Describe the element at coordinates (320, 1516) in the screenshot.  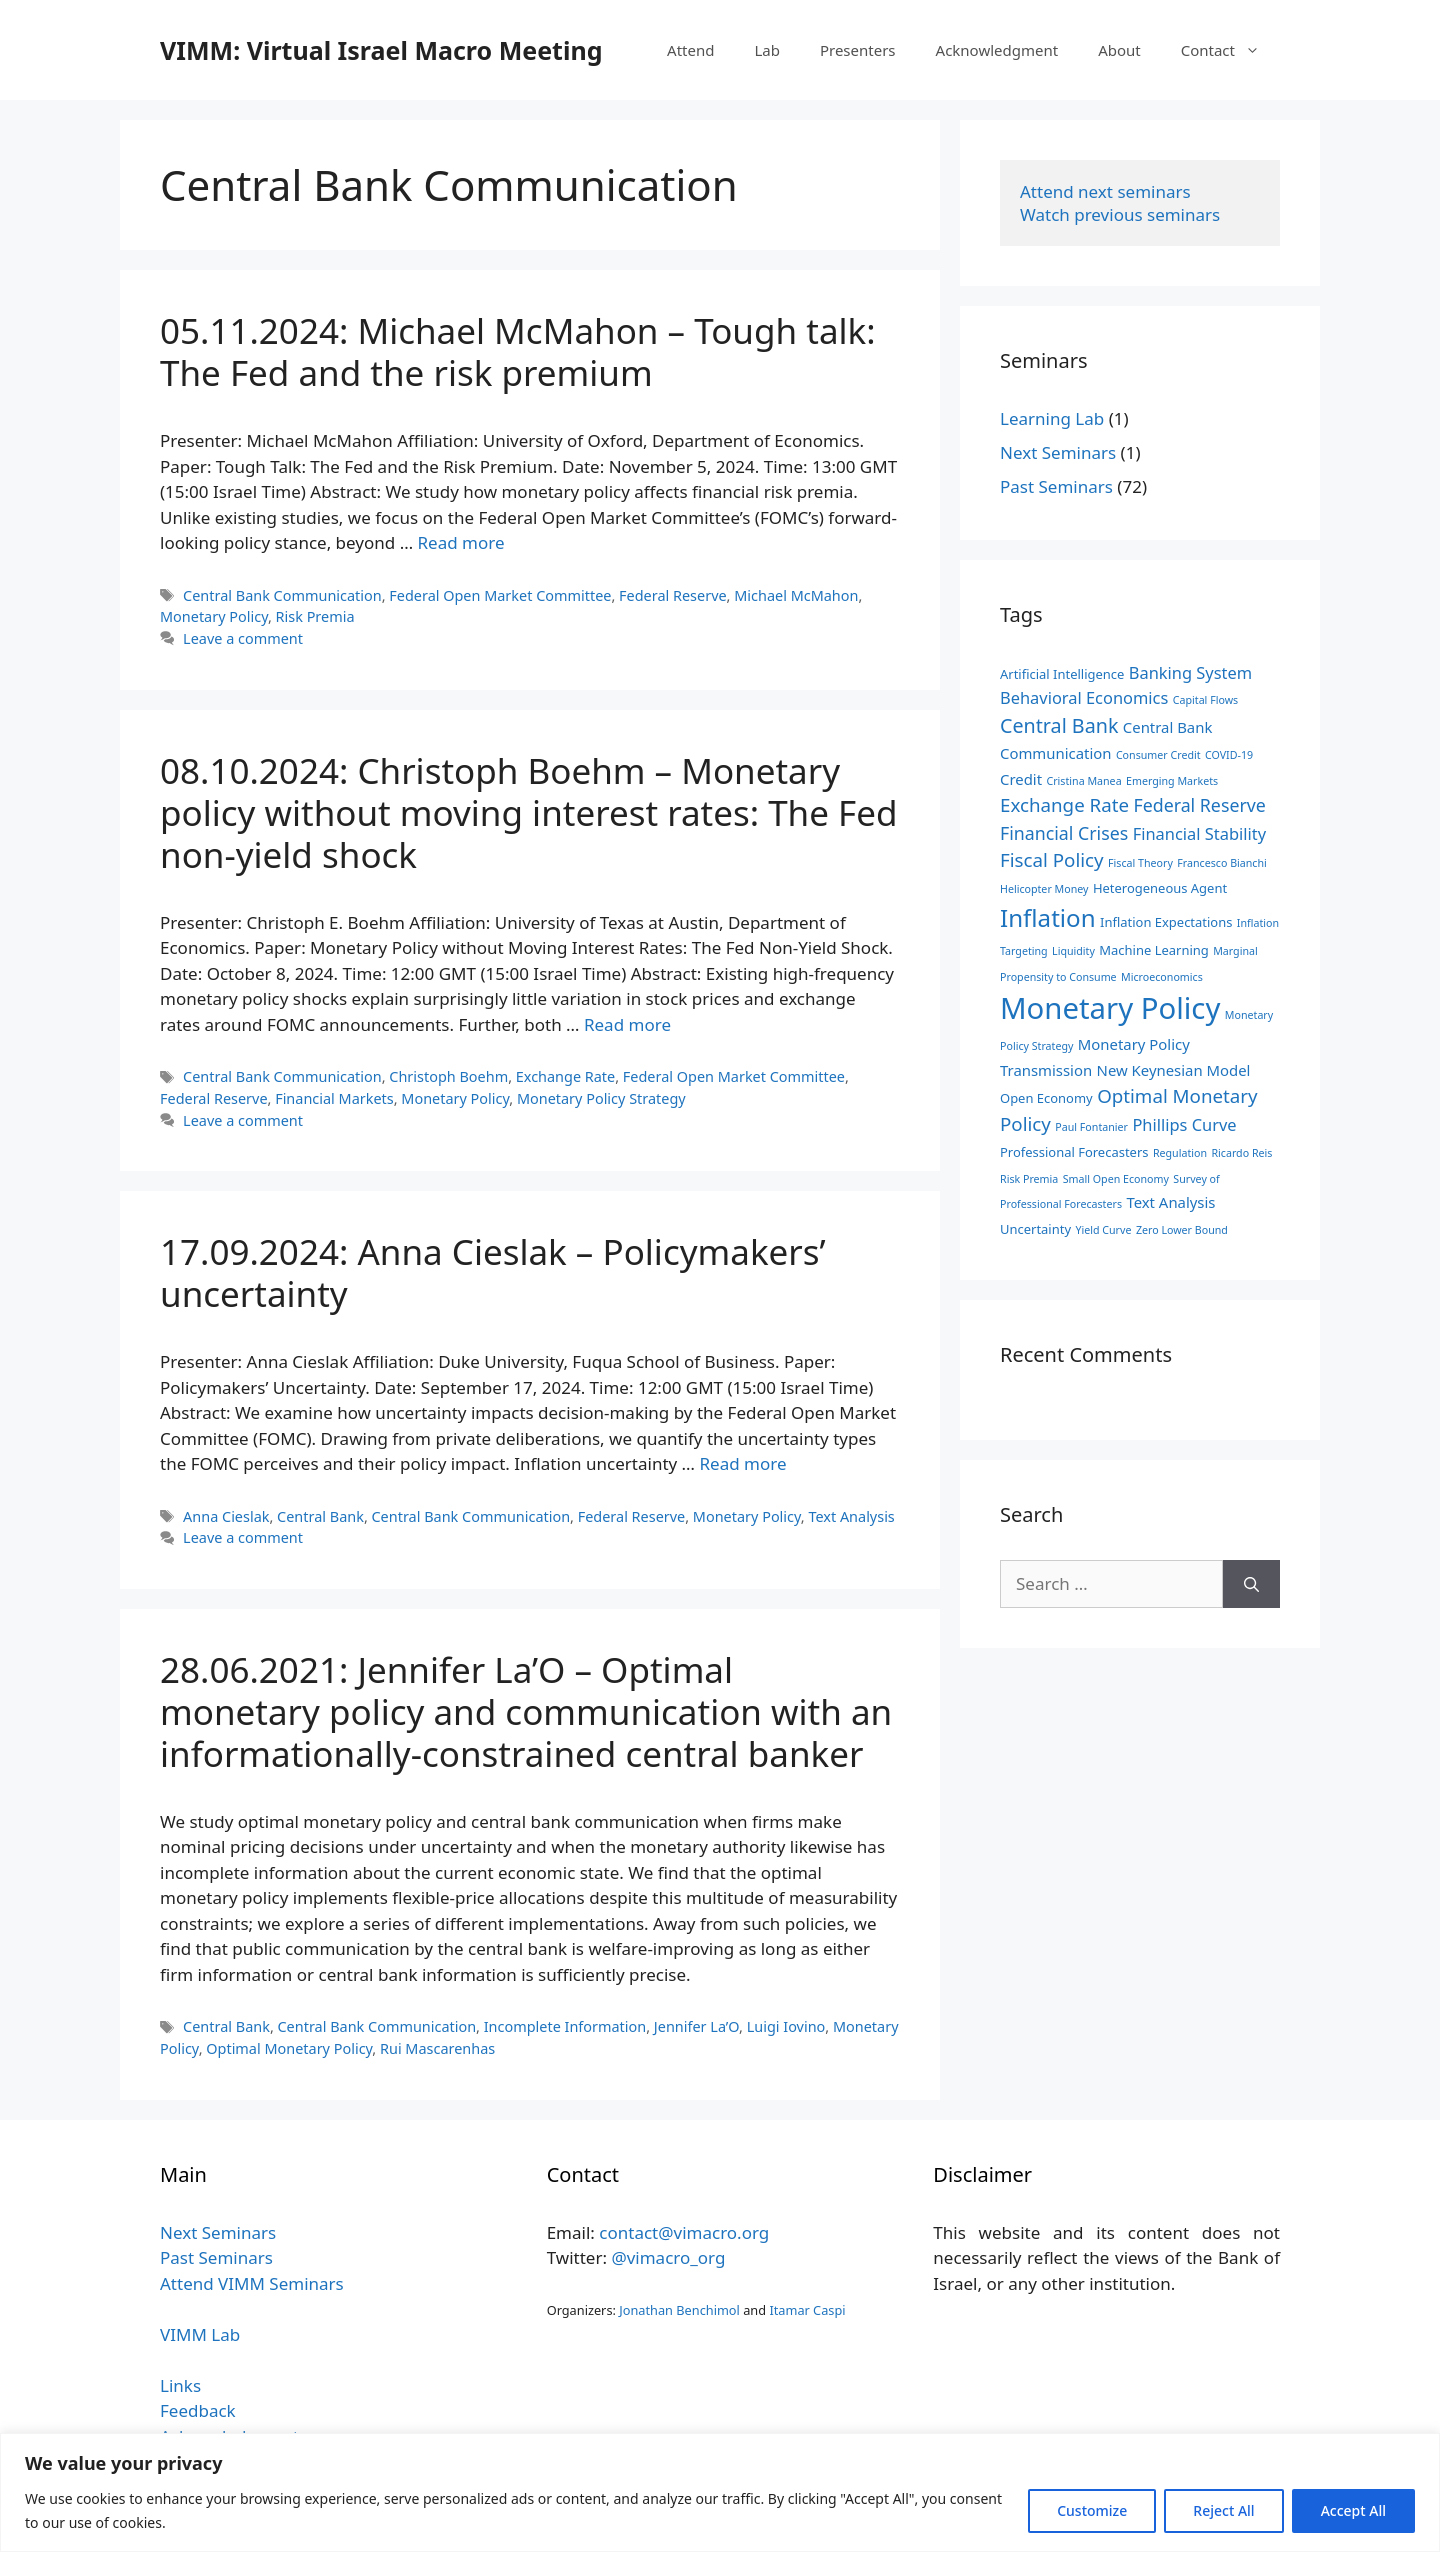
I see `Central Bank` at that location.